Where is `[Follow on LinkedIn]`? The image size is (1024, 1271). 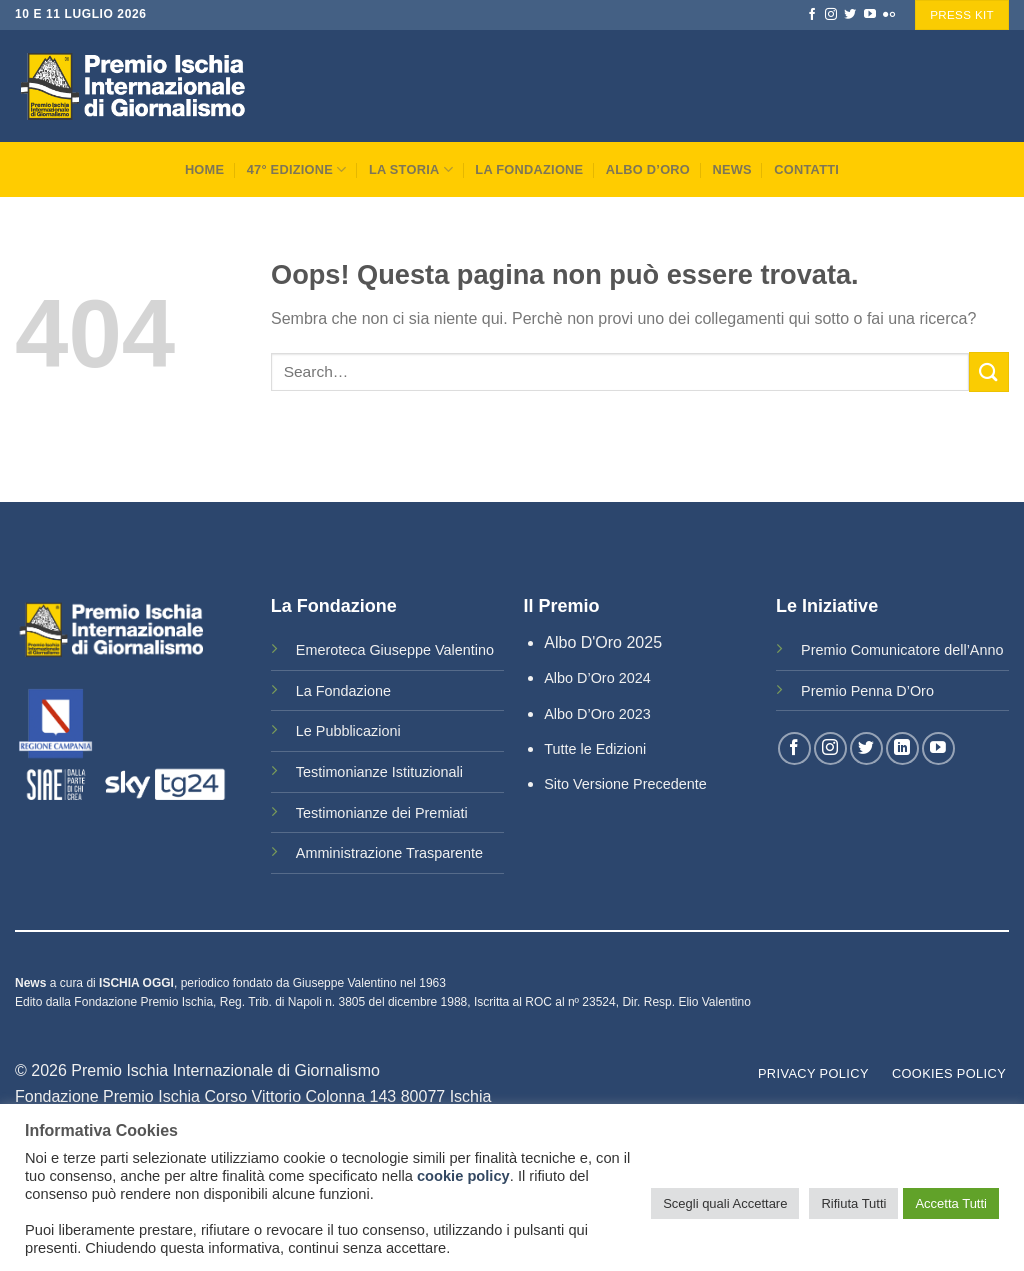
[Follow on LinkedIn] is located at coordinates (902, 748).